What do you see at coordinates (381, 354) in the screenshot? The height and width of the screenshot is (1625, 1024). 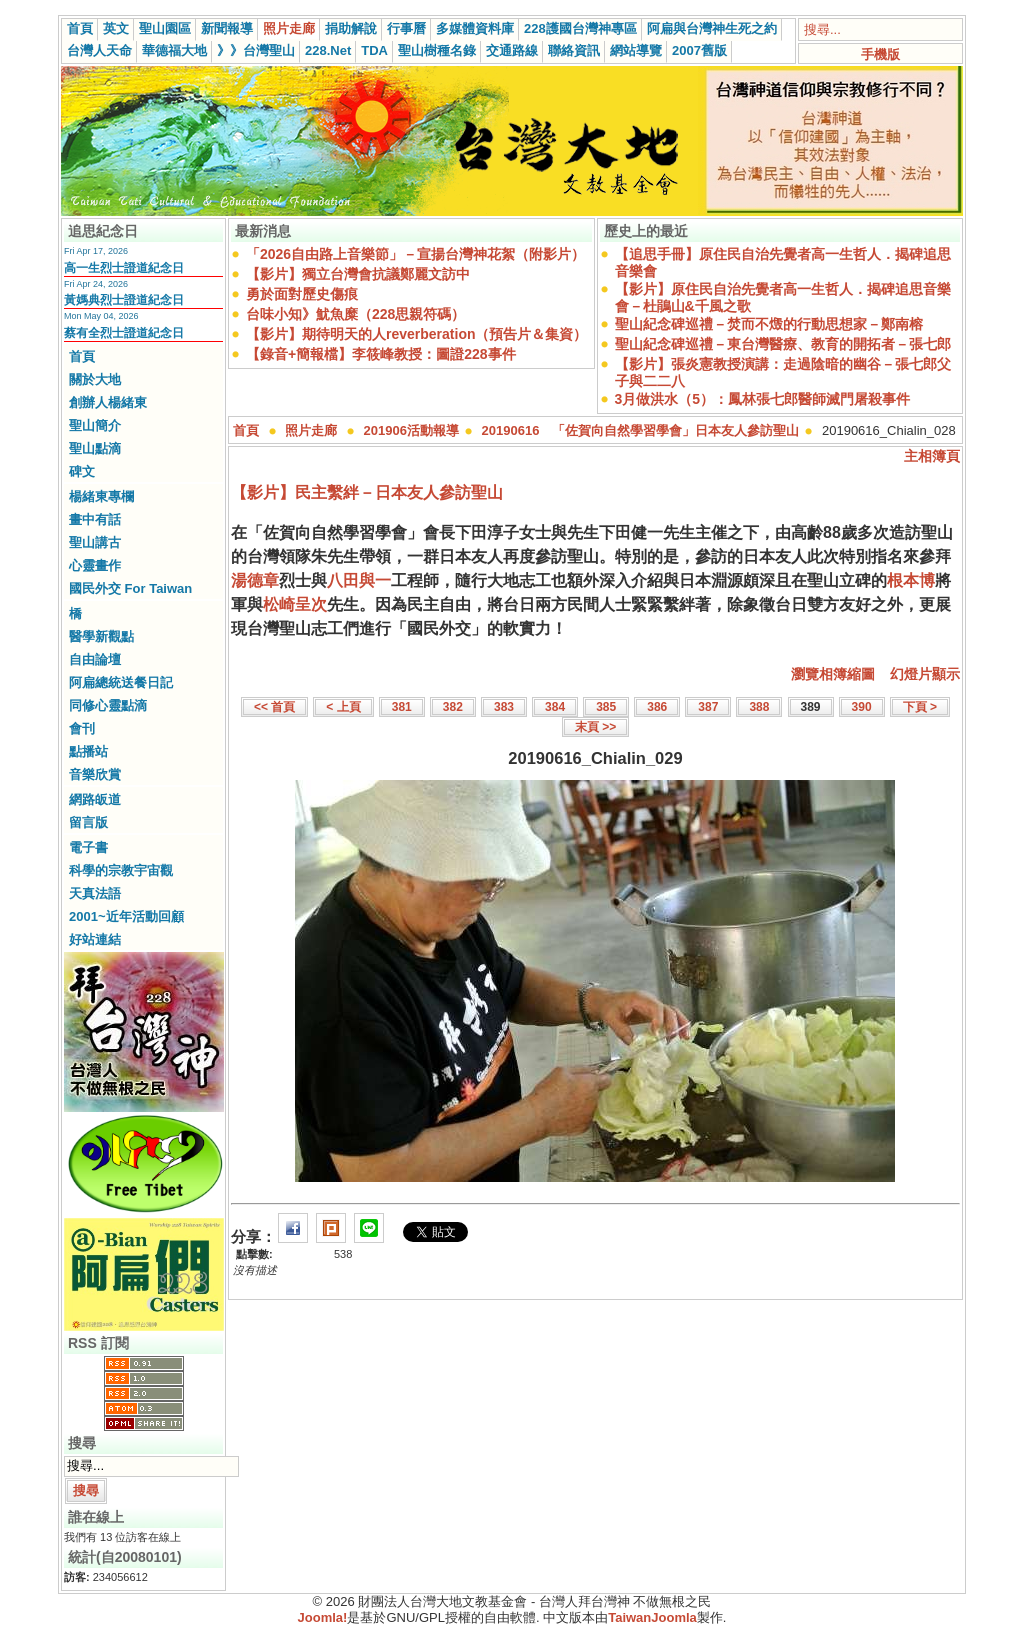 I see `【錄音+簡報檔】李筱峰教授：圖證228事件` at bounding box center [381, 354].